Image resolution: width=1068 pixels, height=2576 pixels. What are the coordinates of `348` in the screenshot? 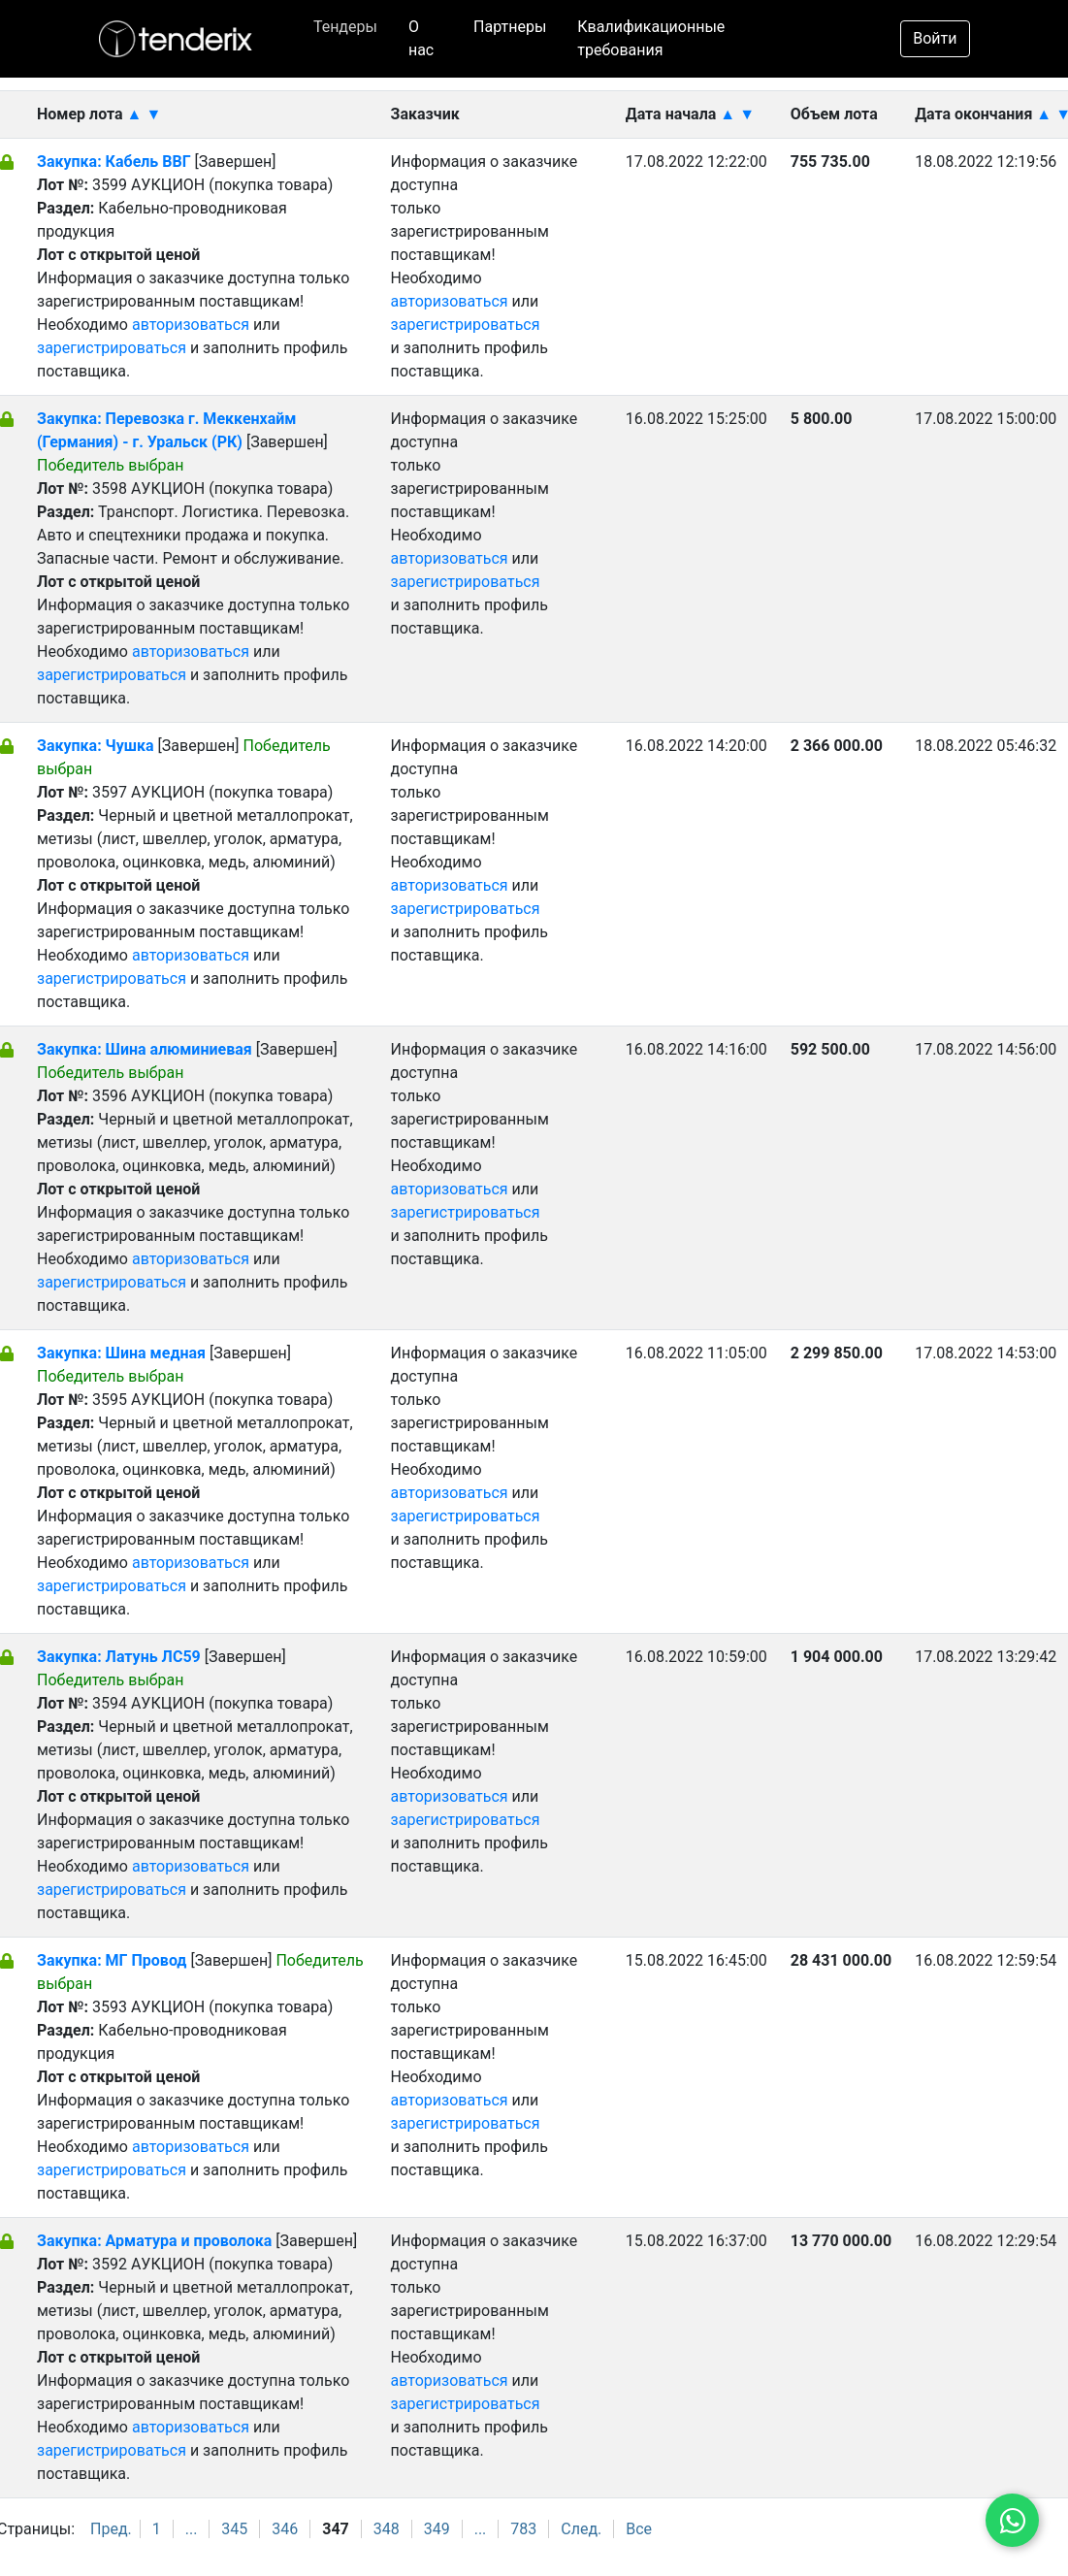 It's located at (386, 2529).